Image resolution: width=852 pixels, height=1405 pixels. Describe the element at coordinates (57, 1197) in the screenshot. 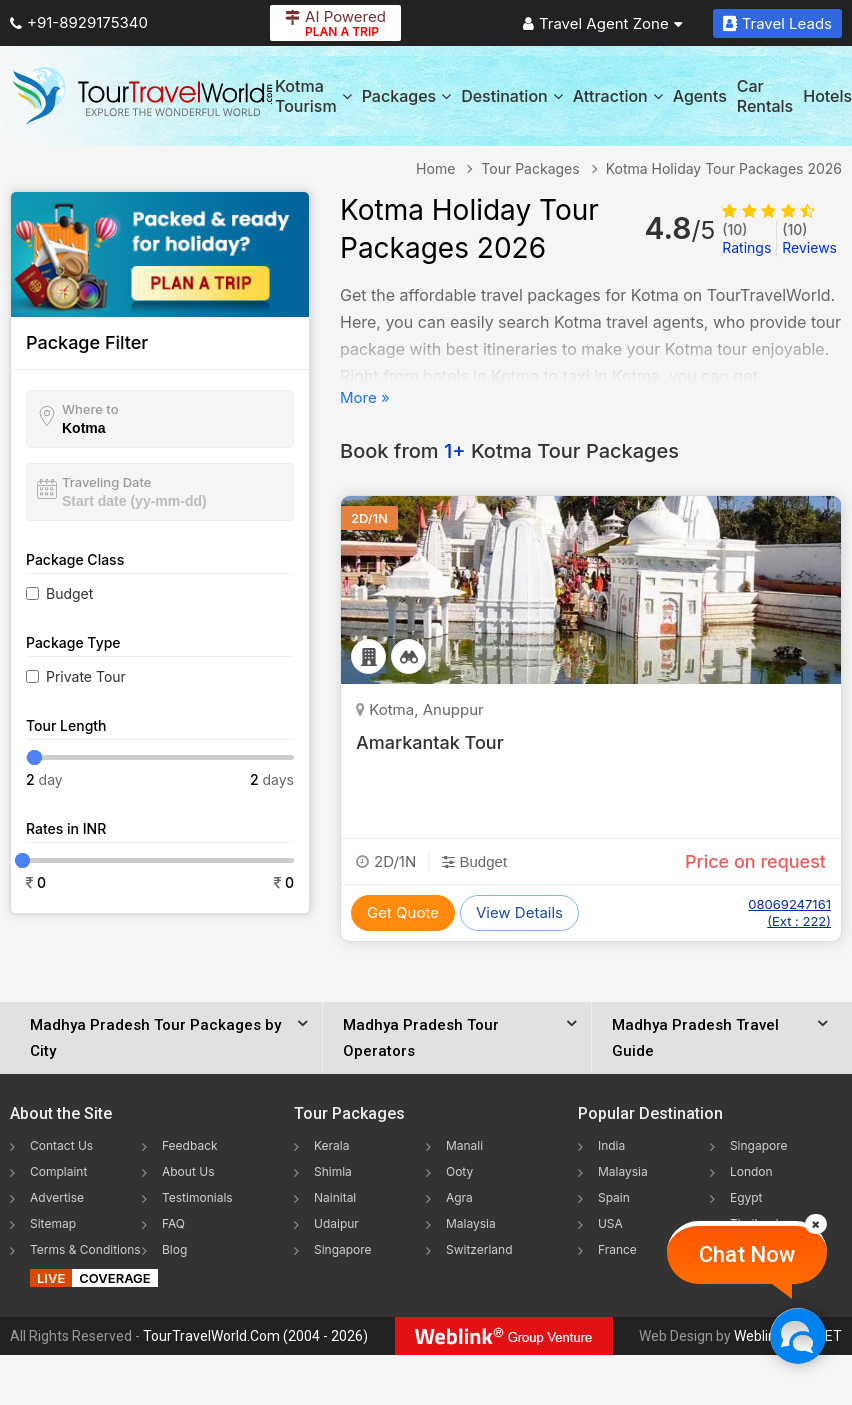

I see `Advertise` at that location.